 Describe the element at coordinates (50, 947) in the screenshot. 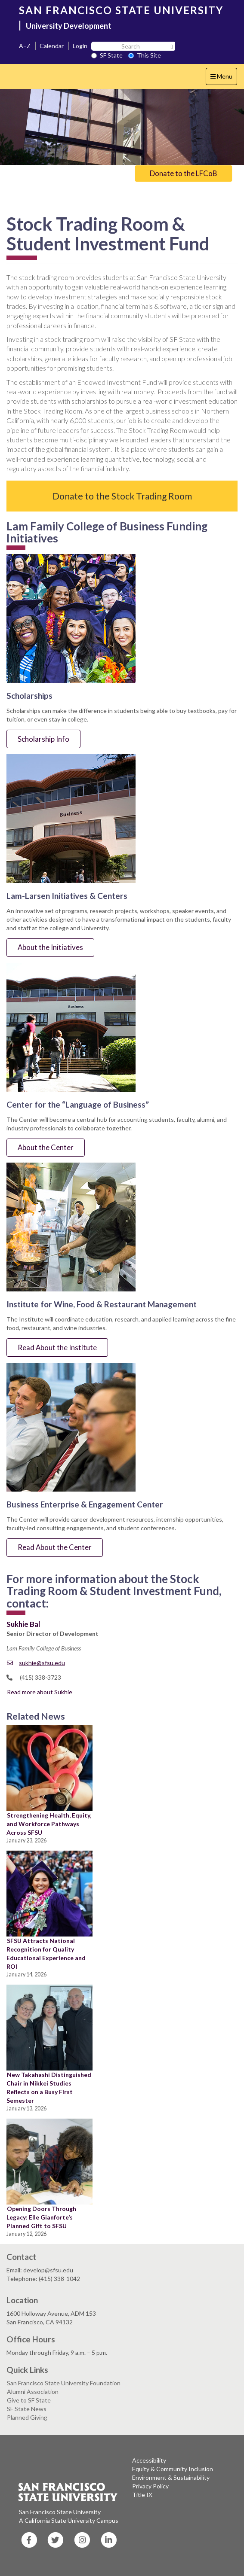

I see `About the Initiatives` at that location.